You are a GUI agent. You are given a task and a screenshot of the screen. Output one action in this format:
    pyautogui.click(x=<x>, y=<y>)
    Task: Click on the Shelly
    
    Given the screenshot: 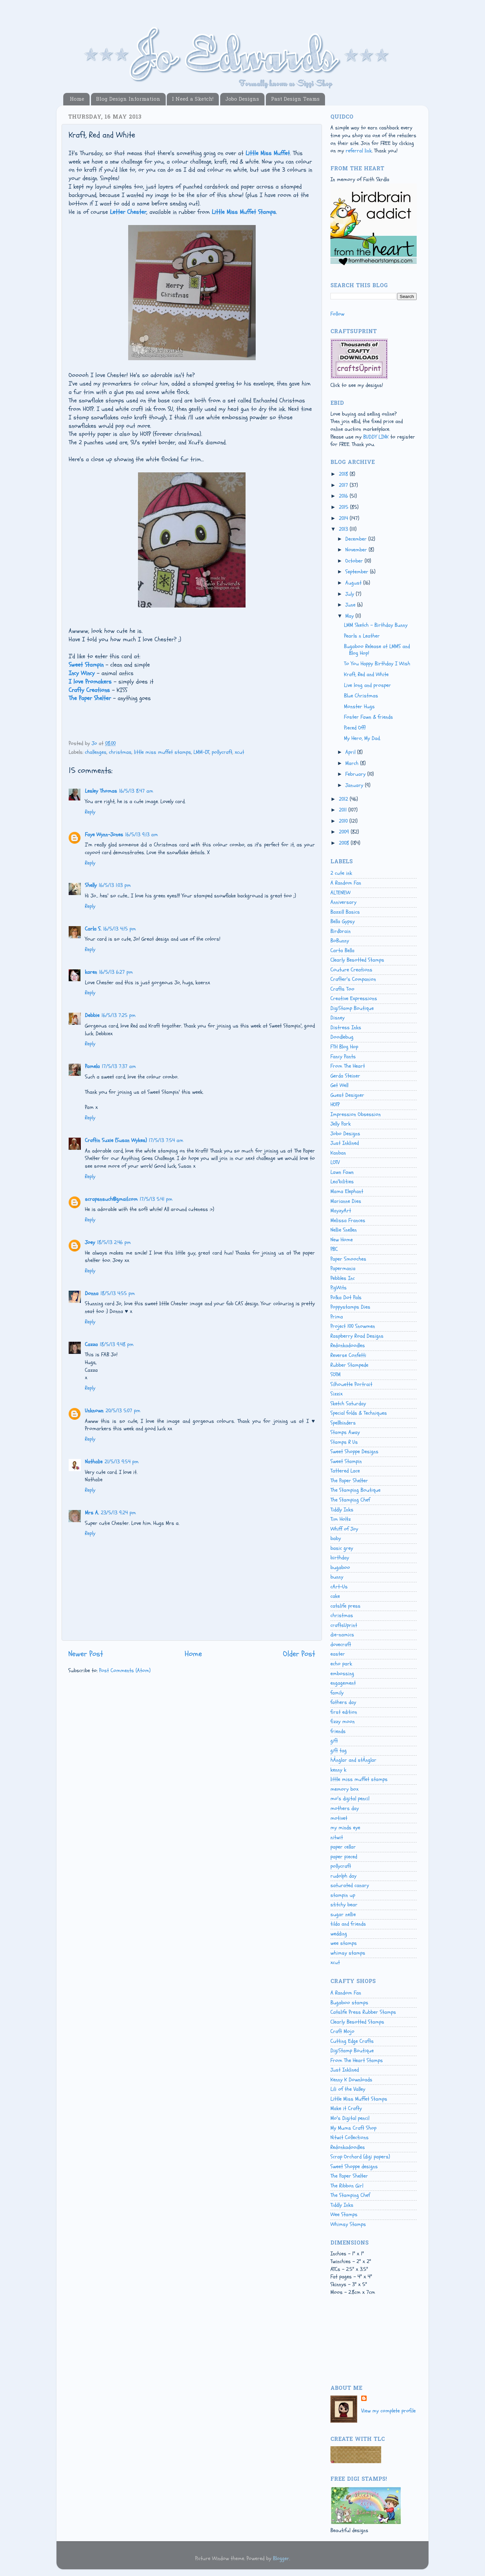 What is the action you would take?
    pyautogui.click(x=91, y=885)
    